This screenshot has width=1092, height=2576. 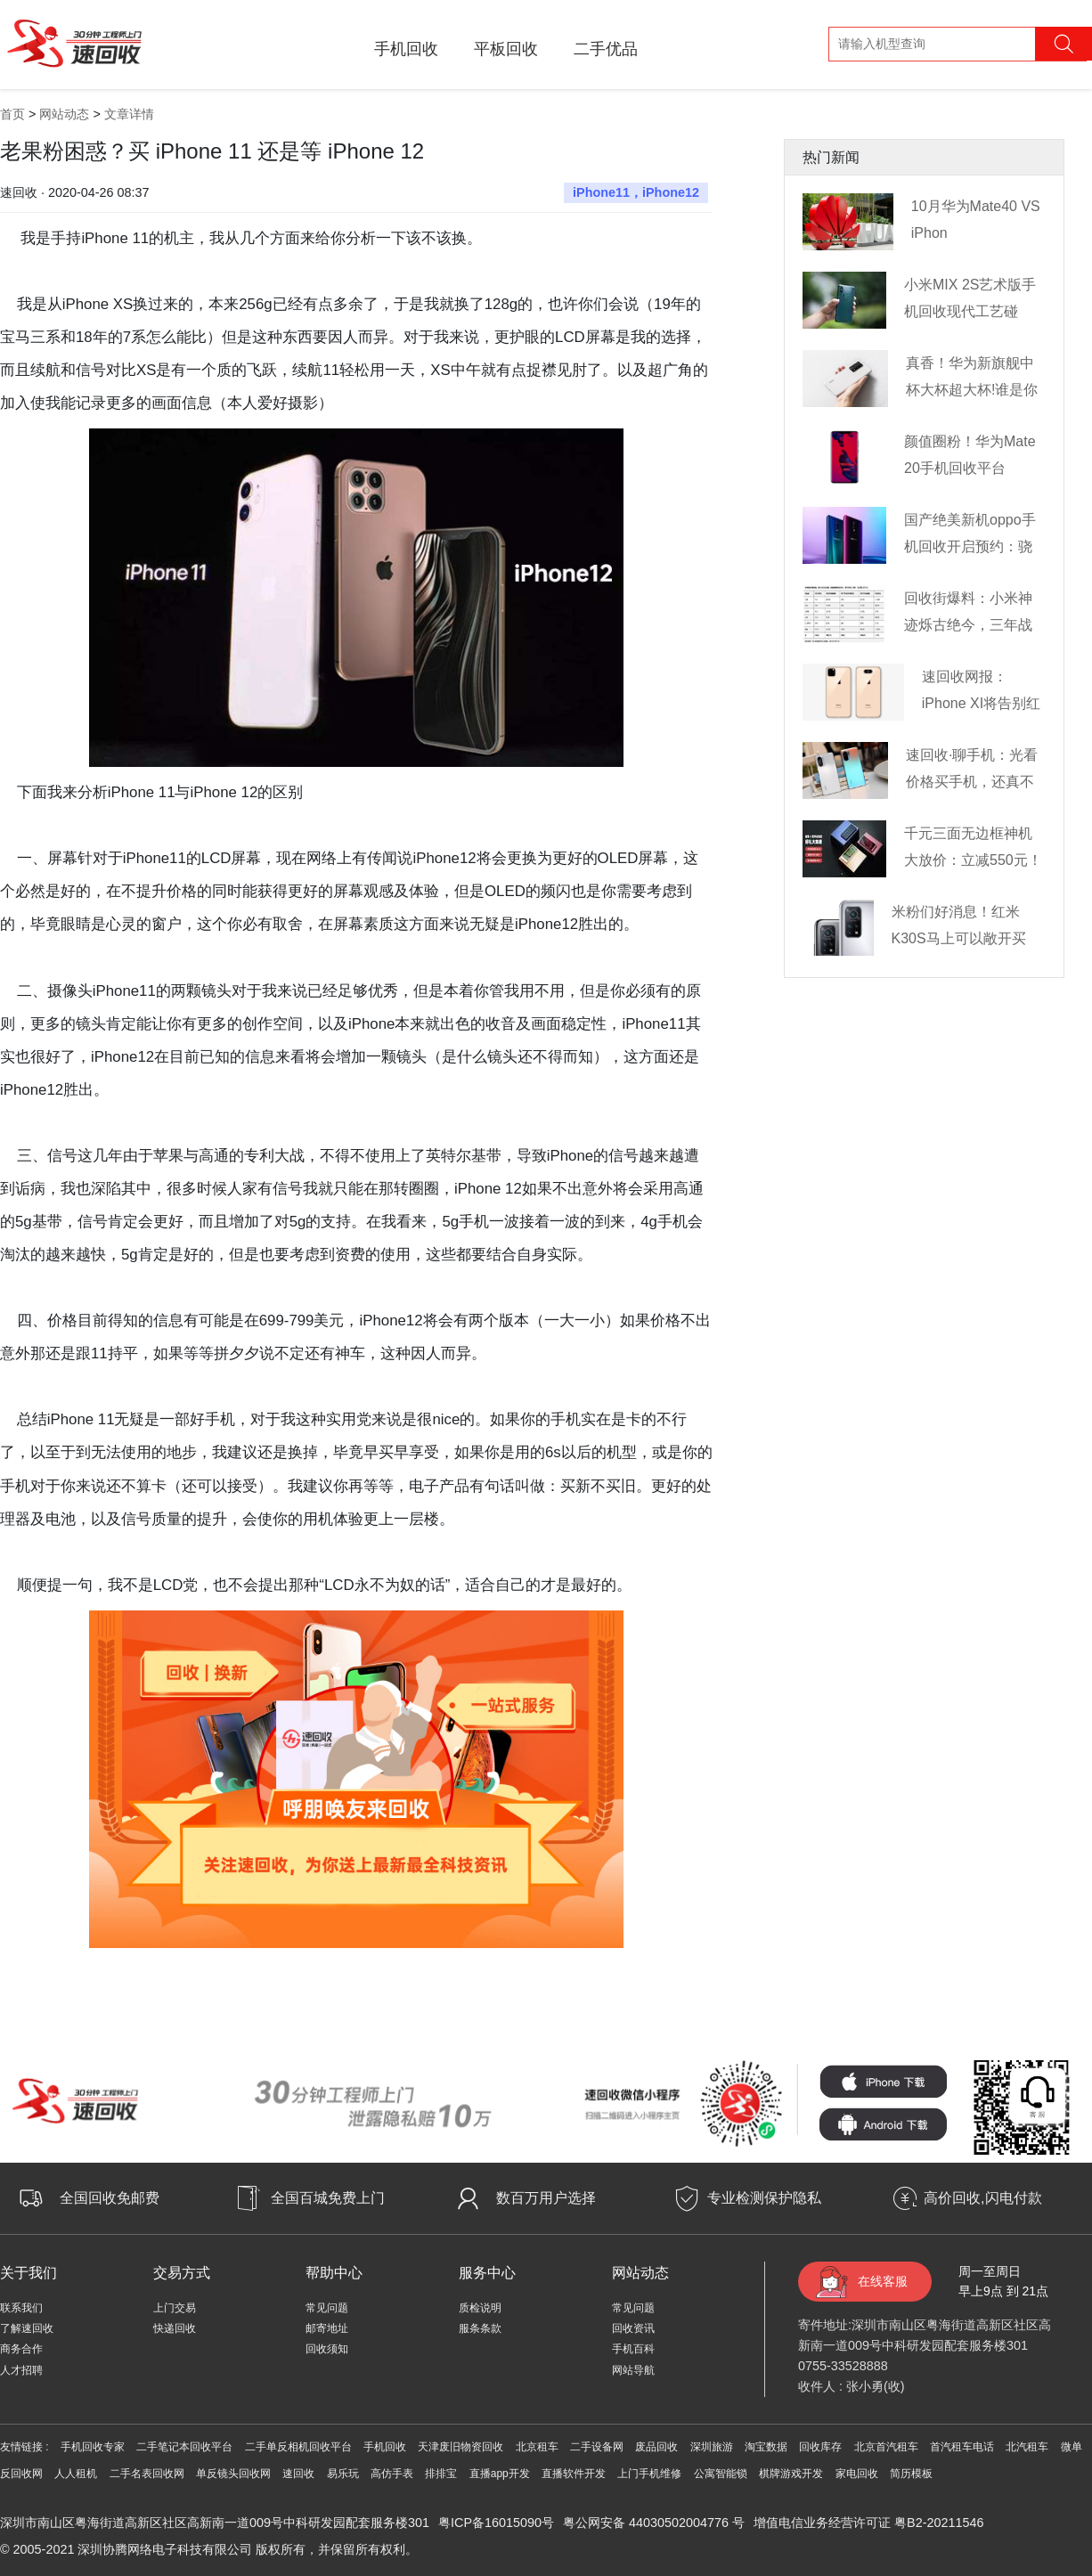 I want to click on 粤公网安备 44030502004776 号, so click(x=654, y=2522).